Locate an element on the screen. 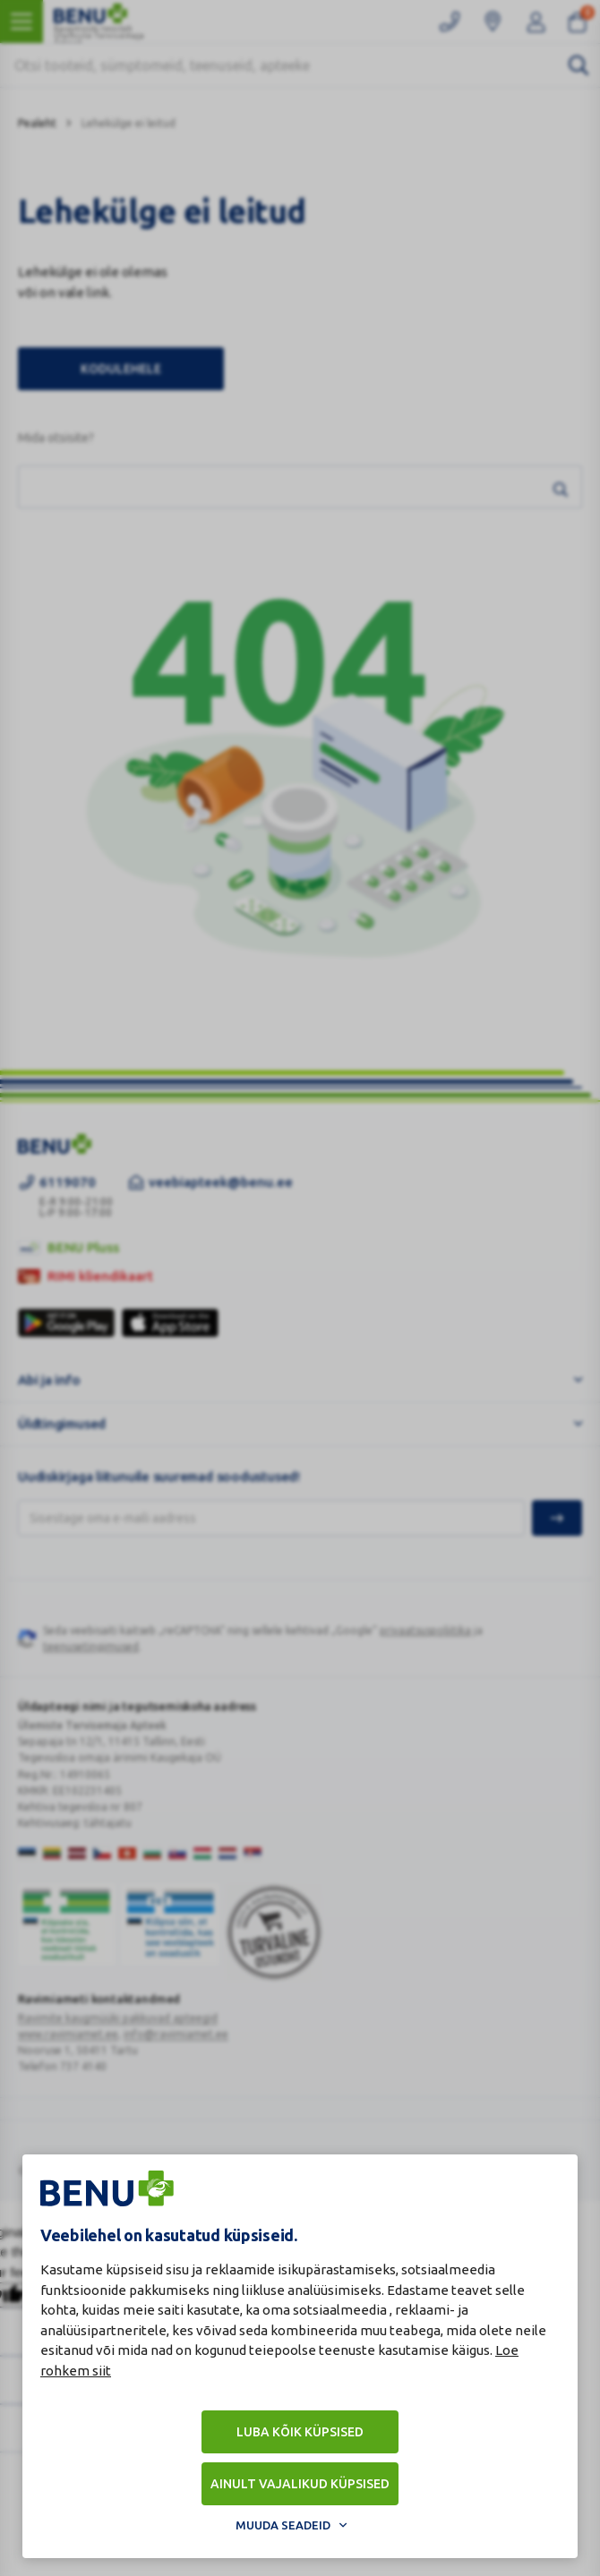  Luba kõik küpsised is located at coordinates (300, 2432).